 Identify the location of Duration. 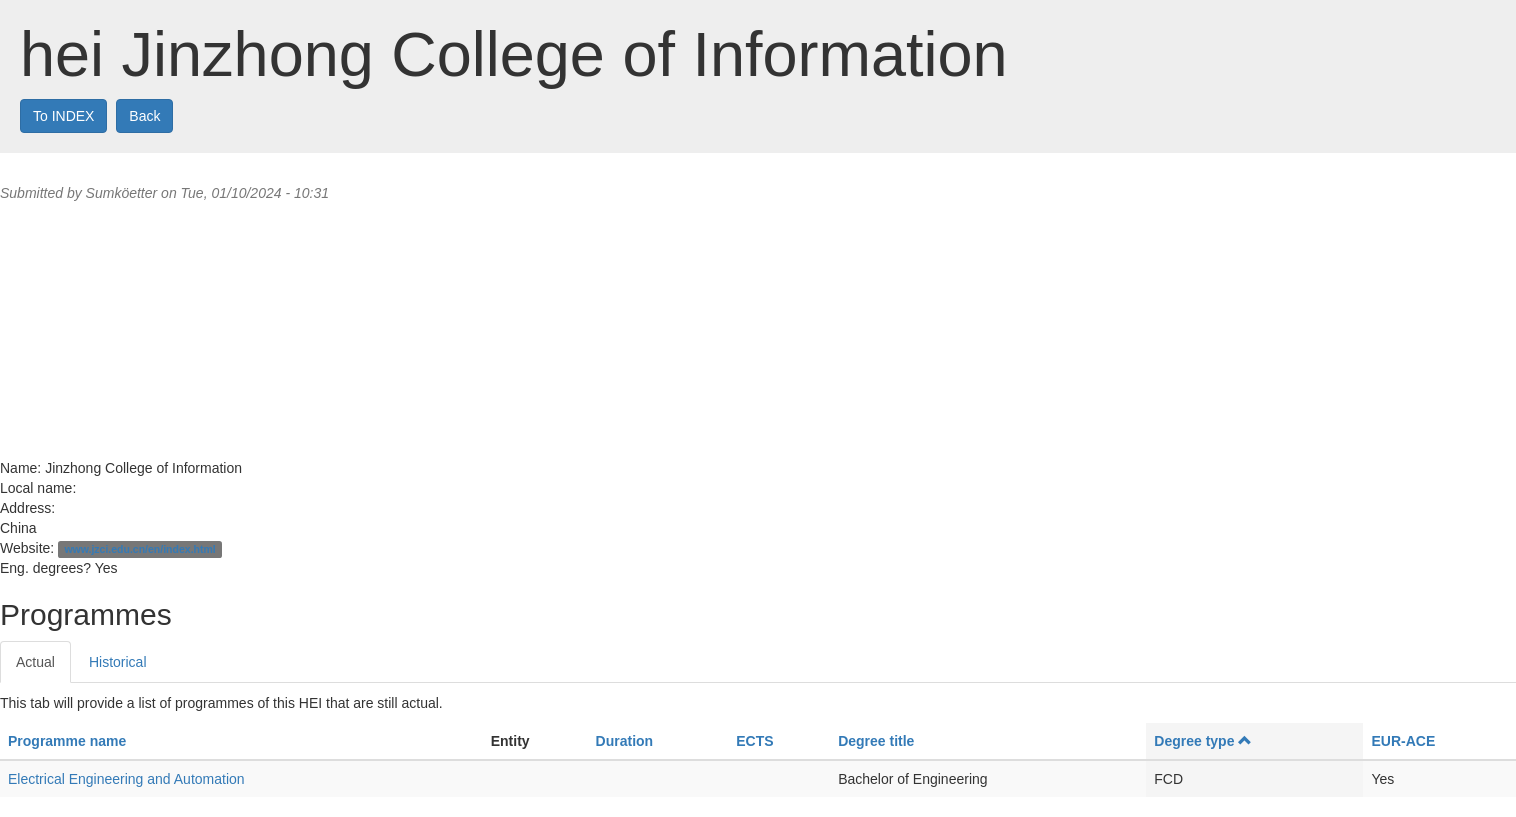
(625, 741).